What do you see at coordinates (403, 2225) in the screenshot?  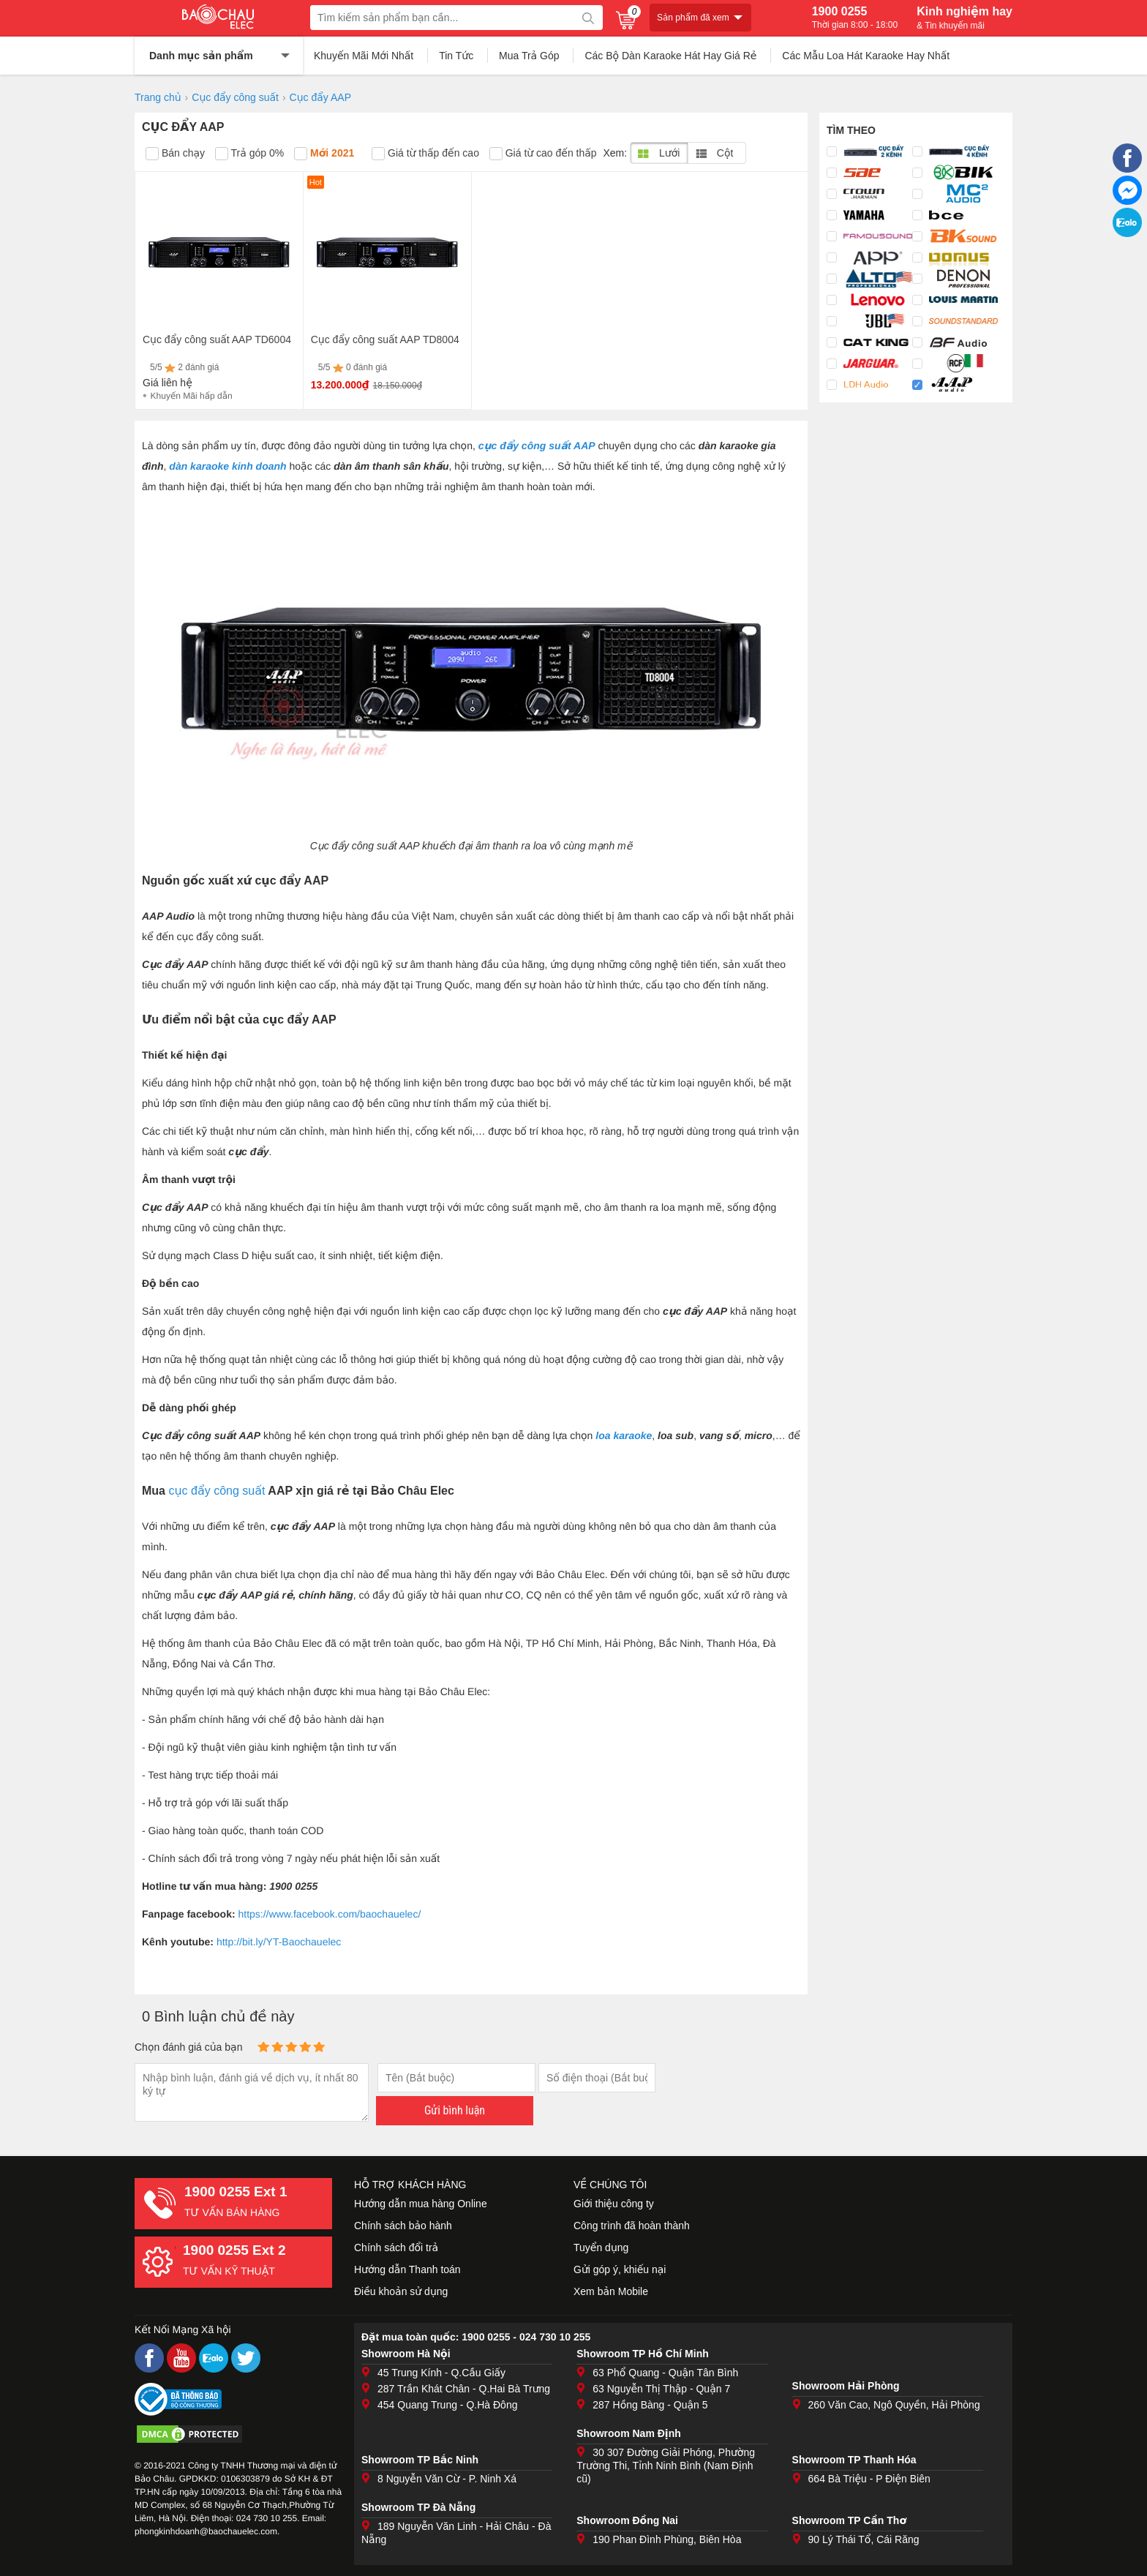 I see `Chính sách bảo hành` at bounding box center [403, 2225].